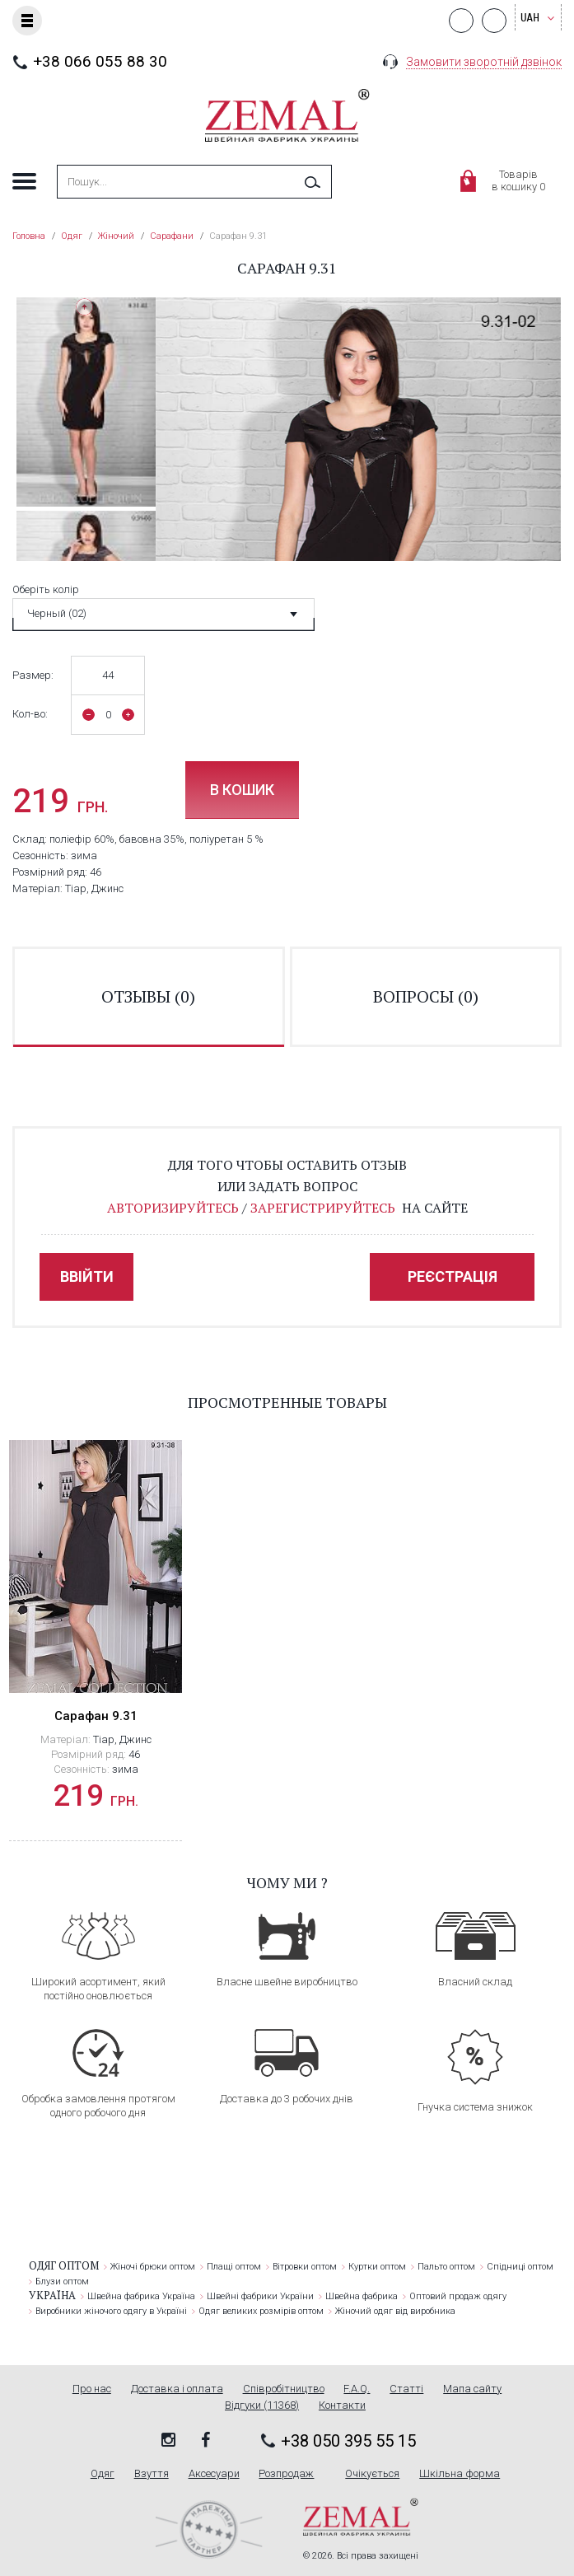  I want to click on Взуття, so click(151, 2474).